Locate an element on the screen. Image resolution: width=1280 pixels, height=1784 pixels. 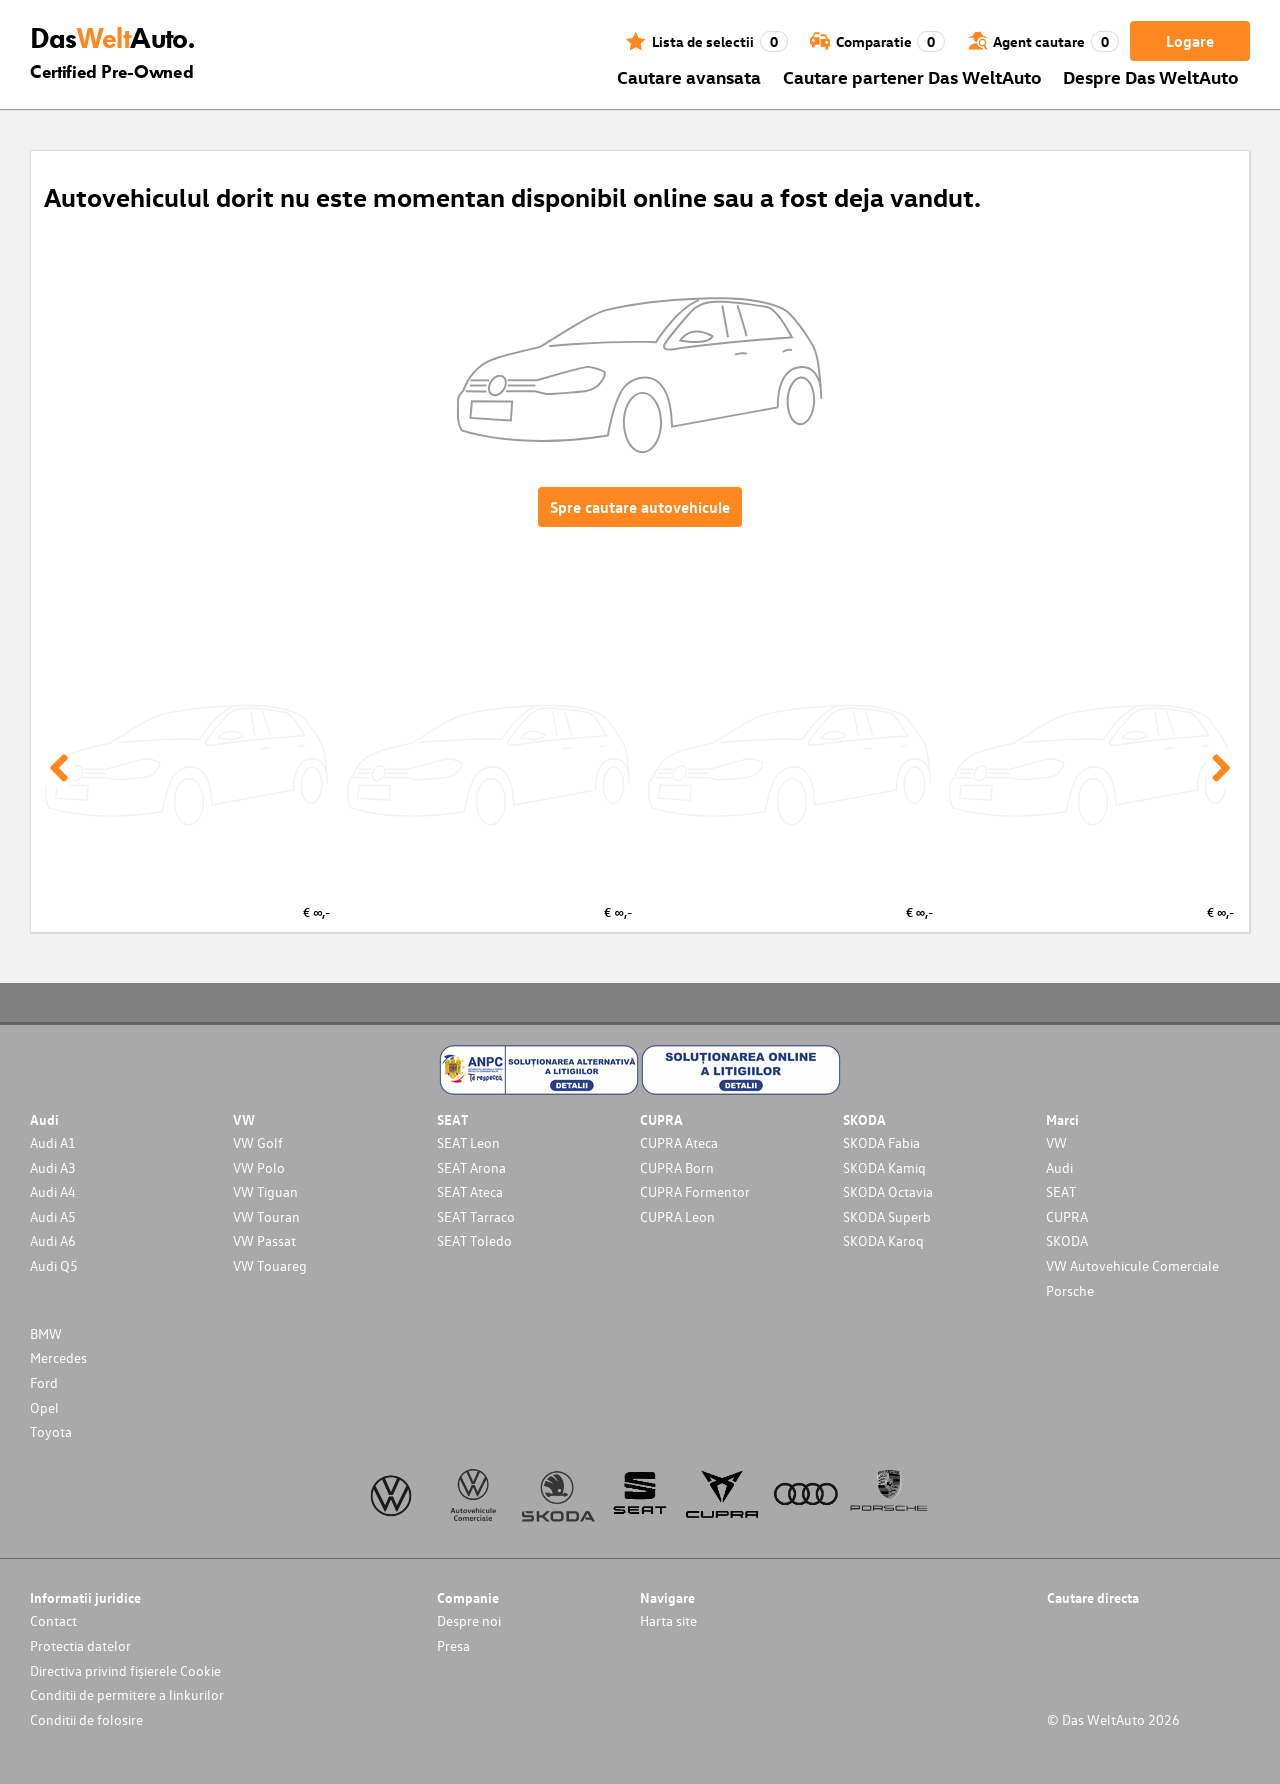
CUPRA Formentor is located at coordinates (695, 1191).